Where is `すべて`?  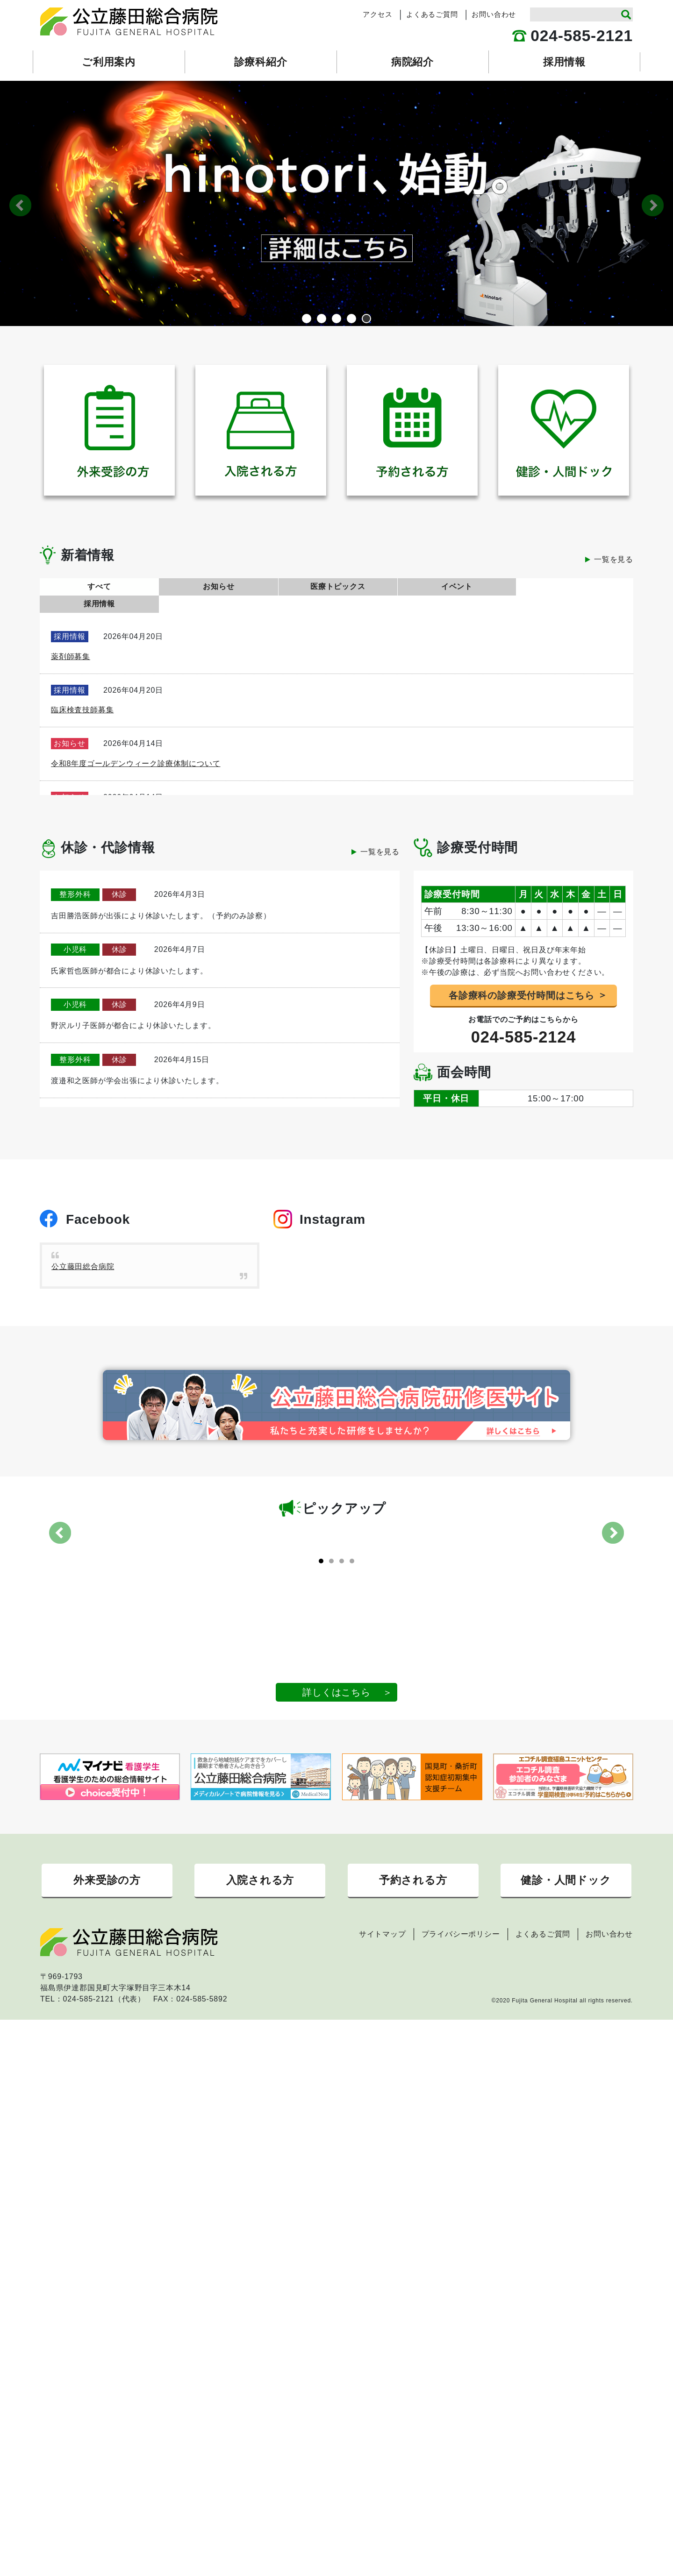 すべて is located at coordinates (98, 586).